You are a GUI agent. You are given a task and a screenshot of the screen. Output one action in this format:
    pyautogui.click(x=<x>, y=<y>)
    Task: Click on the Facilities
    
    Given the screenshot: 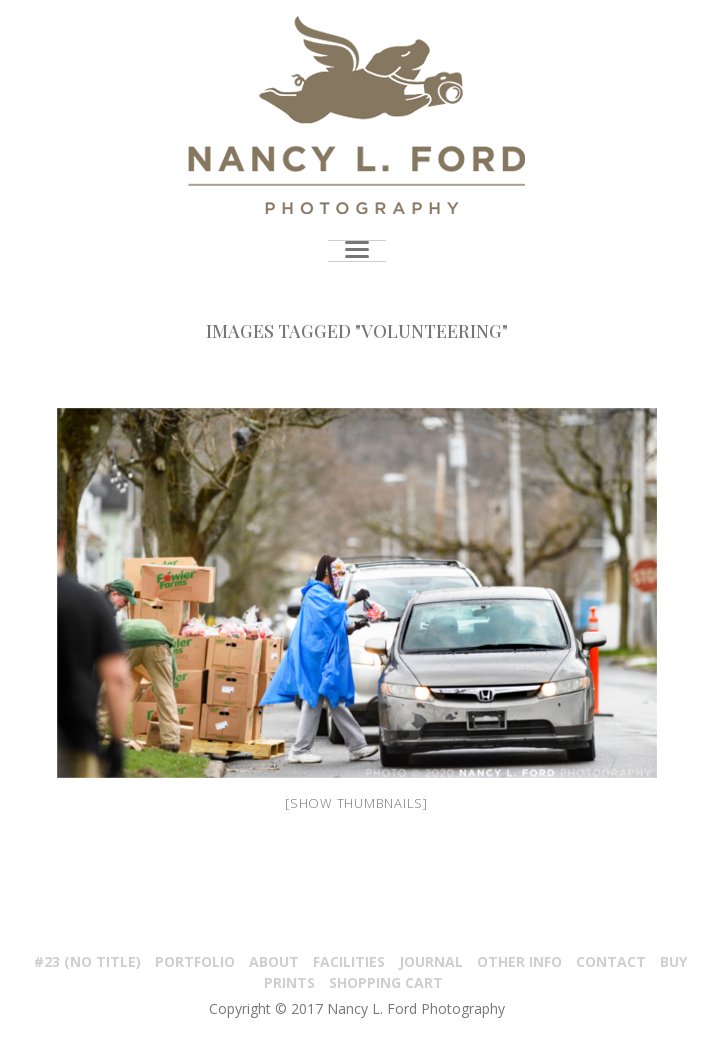 What is the action you would take?
    pyautogui.click(x=349, y=961)
    